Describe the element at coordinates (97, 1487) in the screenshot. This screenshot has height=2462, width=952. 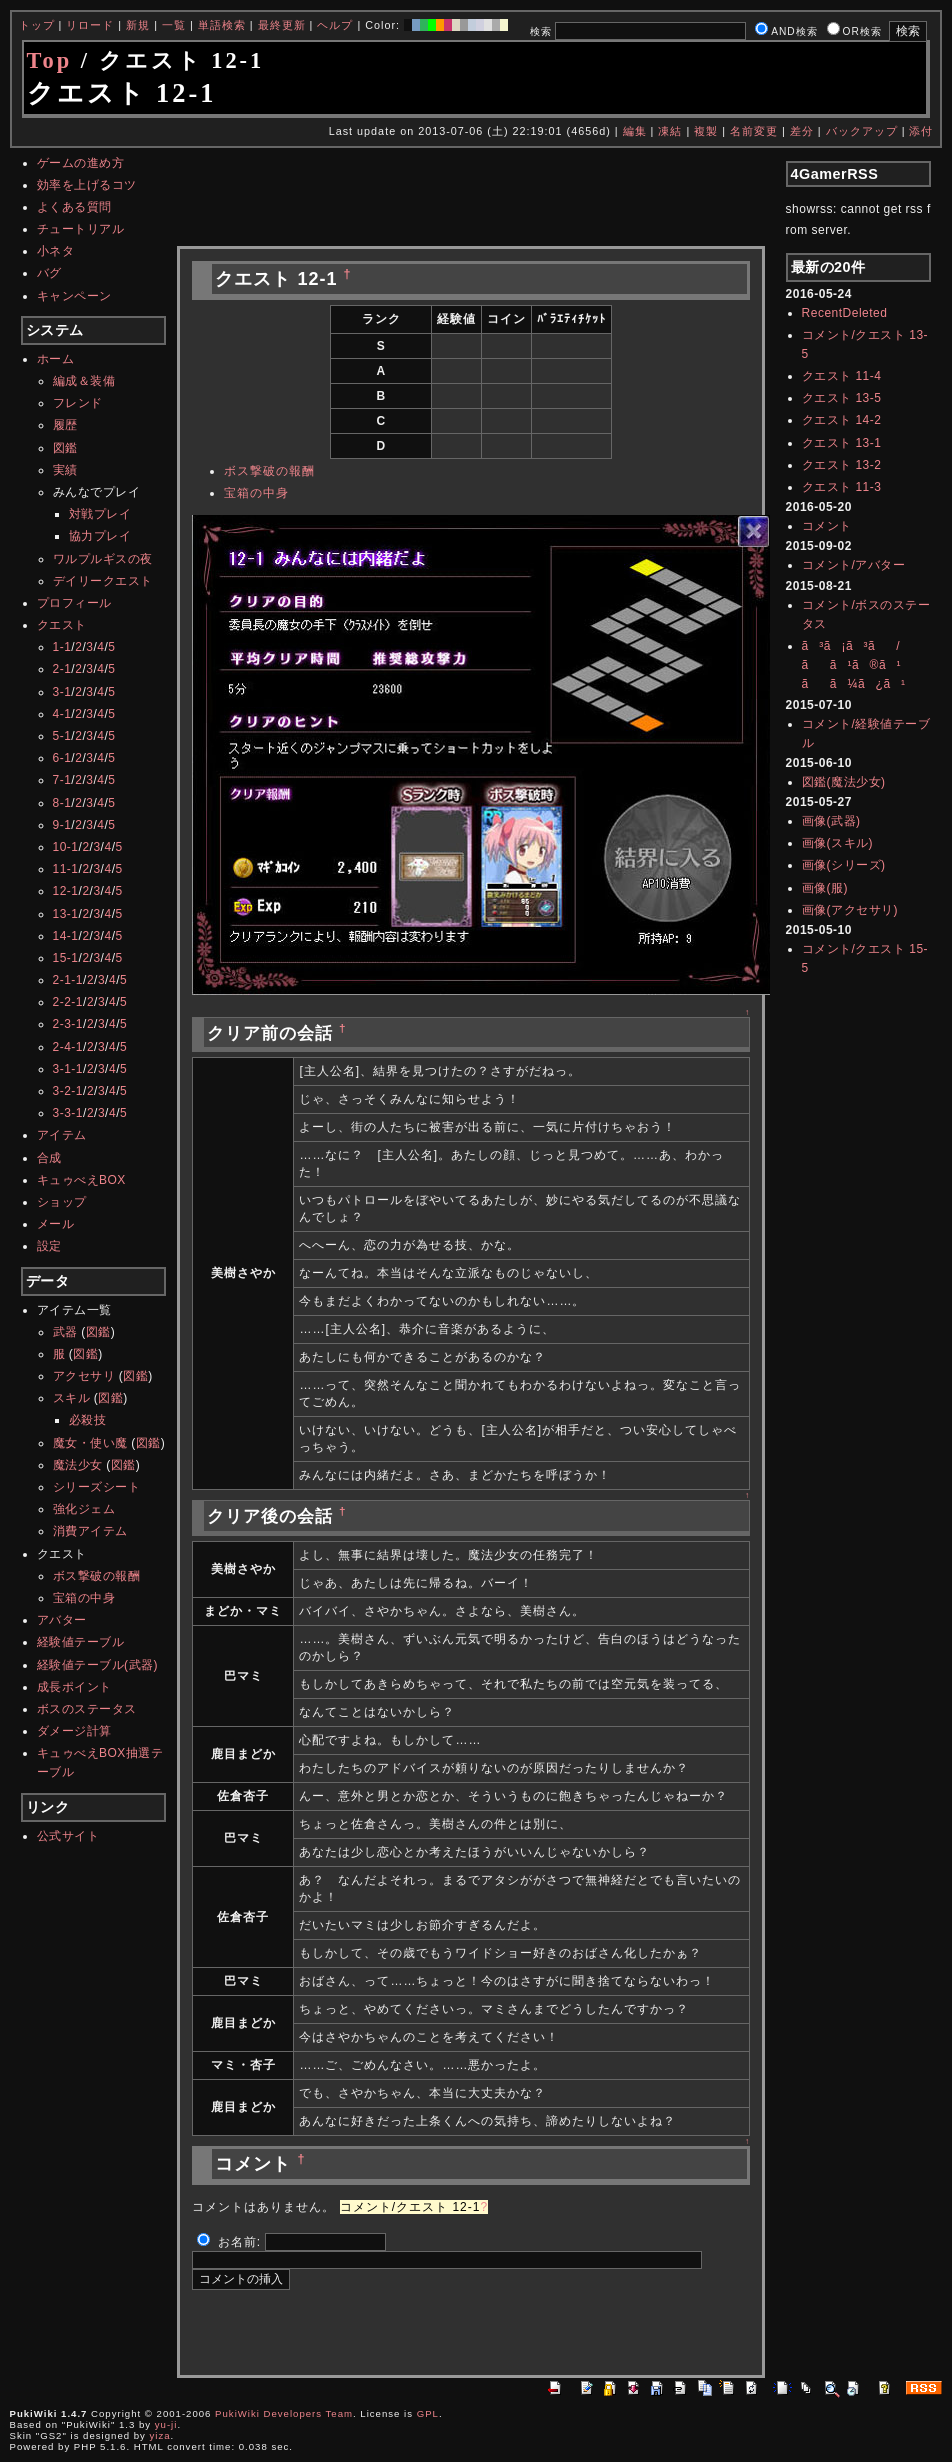
I see `シリーズシート` at that location.